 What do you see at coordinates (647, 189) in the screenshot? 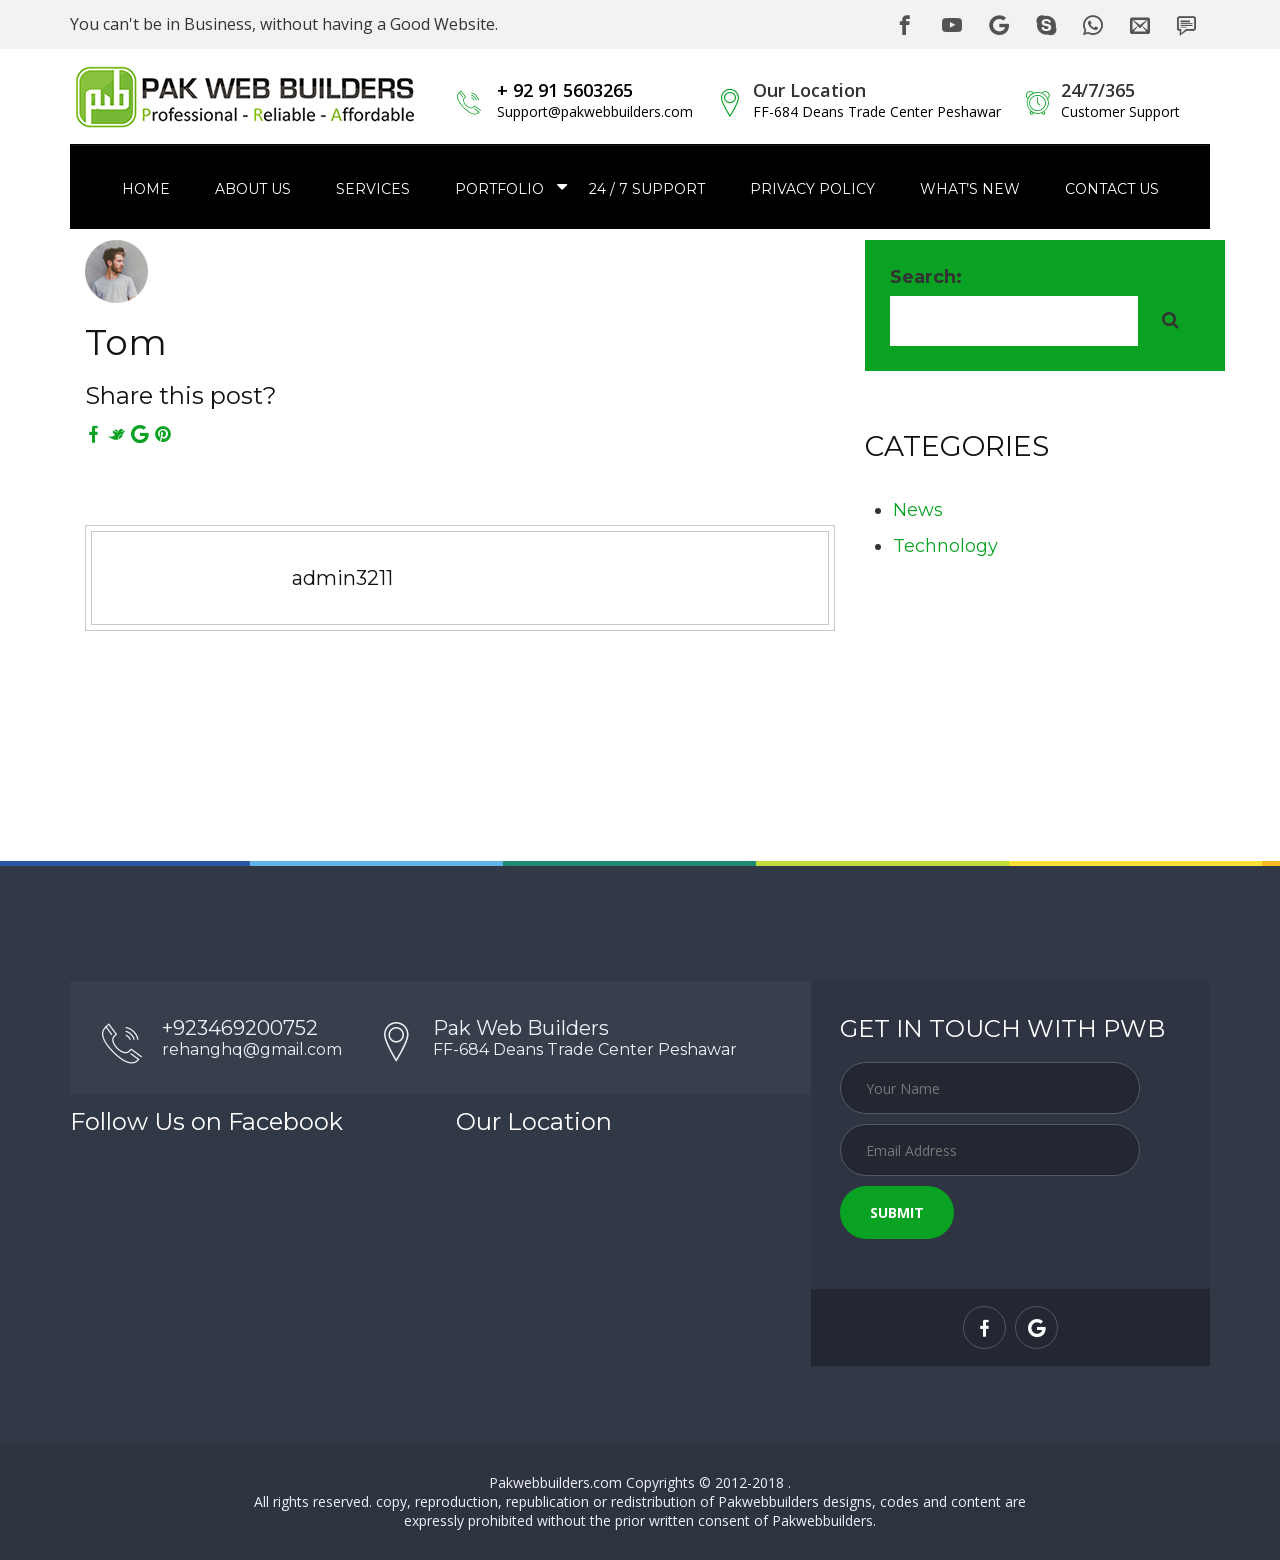
I see `24 / 7 Support` at bounding box center [647, 189].